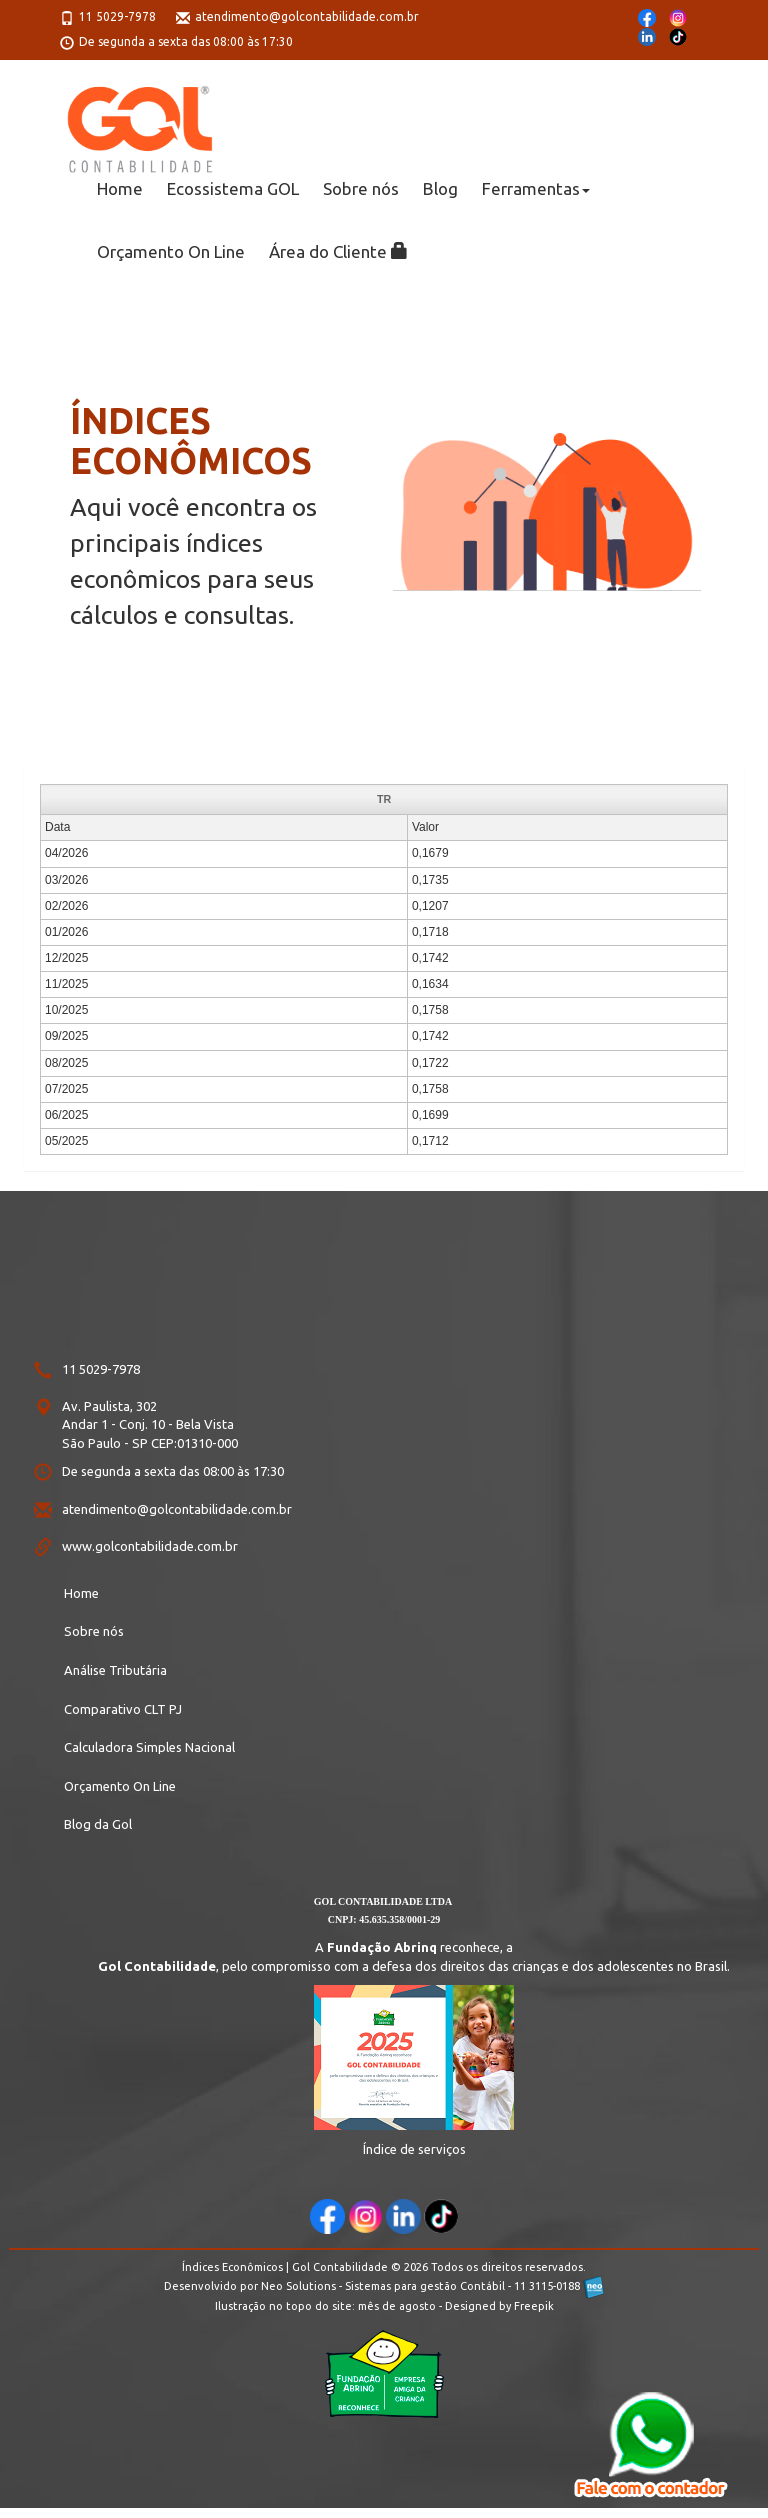 The width and height of the screenshot is (768, 2518). What do you see at coordinates (115, 1670) in the screenshot?
I see `Análise Tributária` at bounding box center [115, 1670].